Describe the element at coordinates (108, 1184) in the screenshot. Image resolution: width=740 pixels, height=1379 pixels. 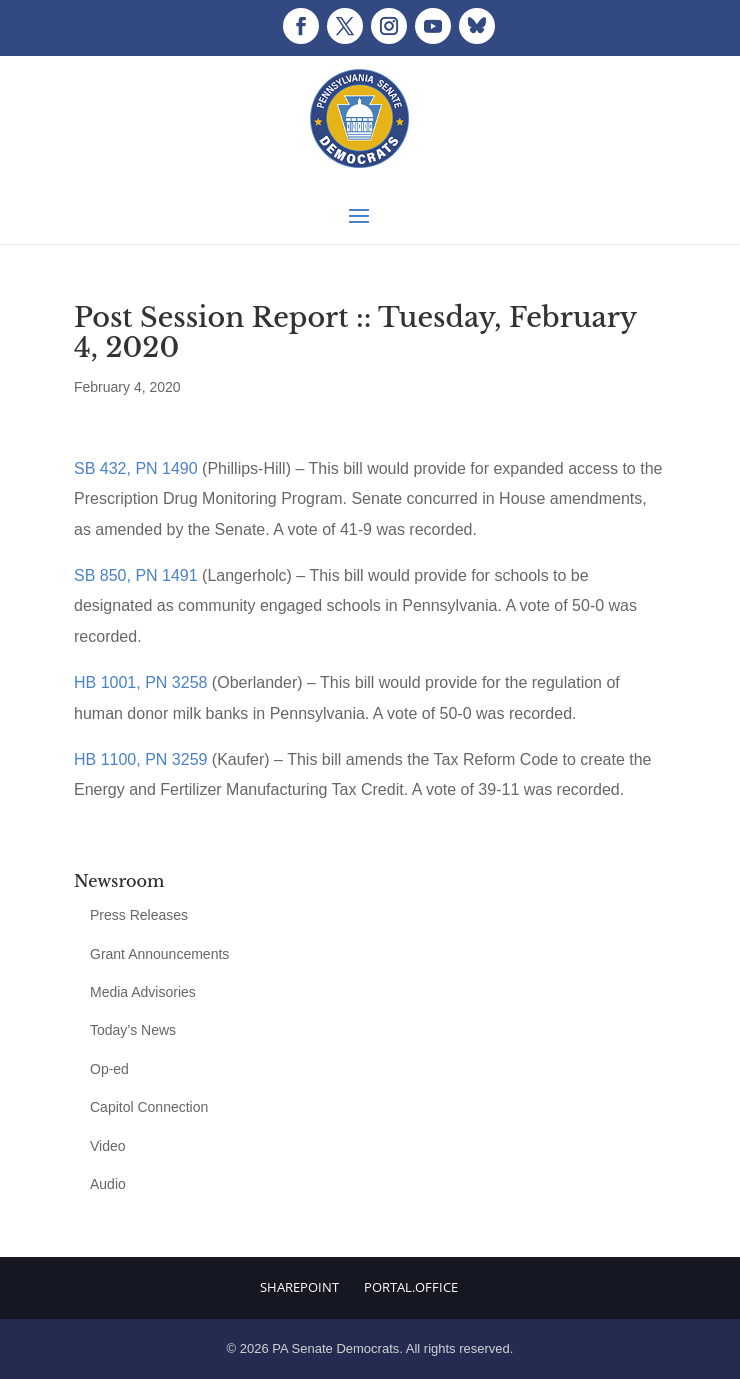
I see `Audio` at that location.